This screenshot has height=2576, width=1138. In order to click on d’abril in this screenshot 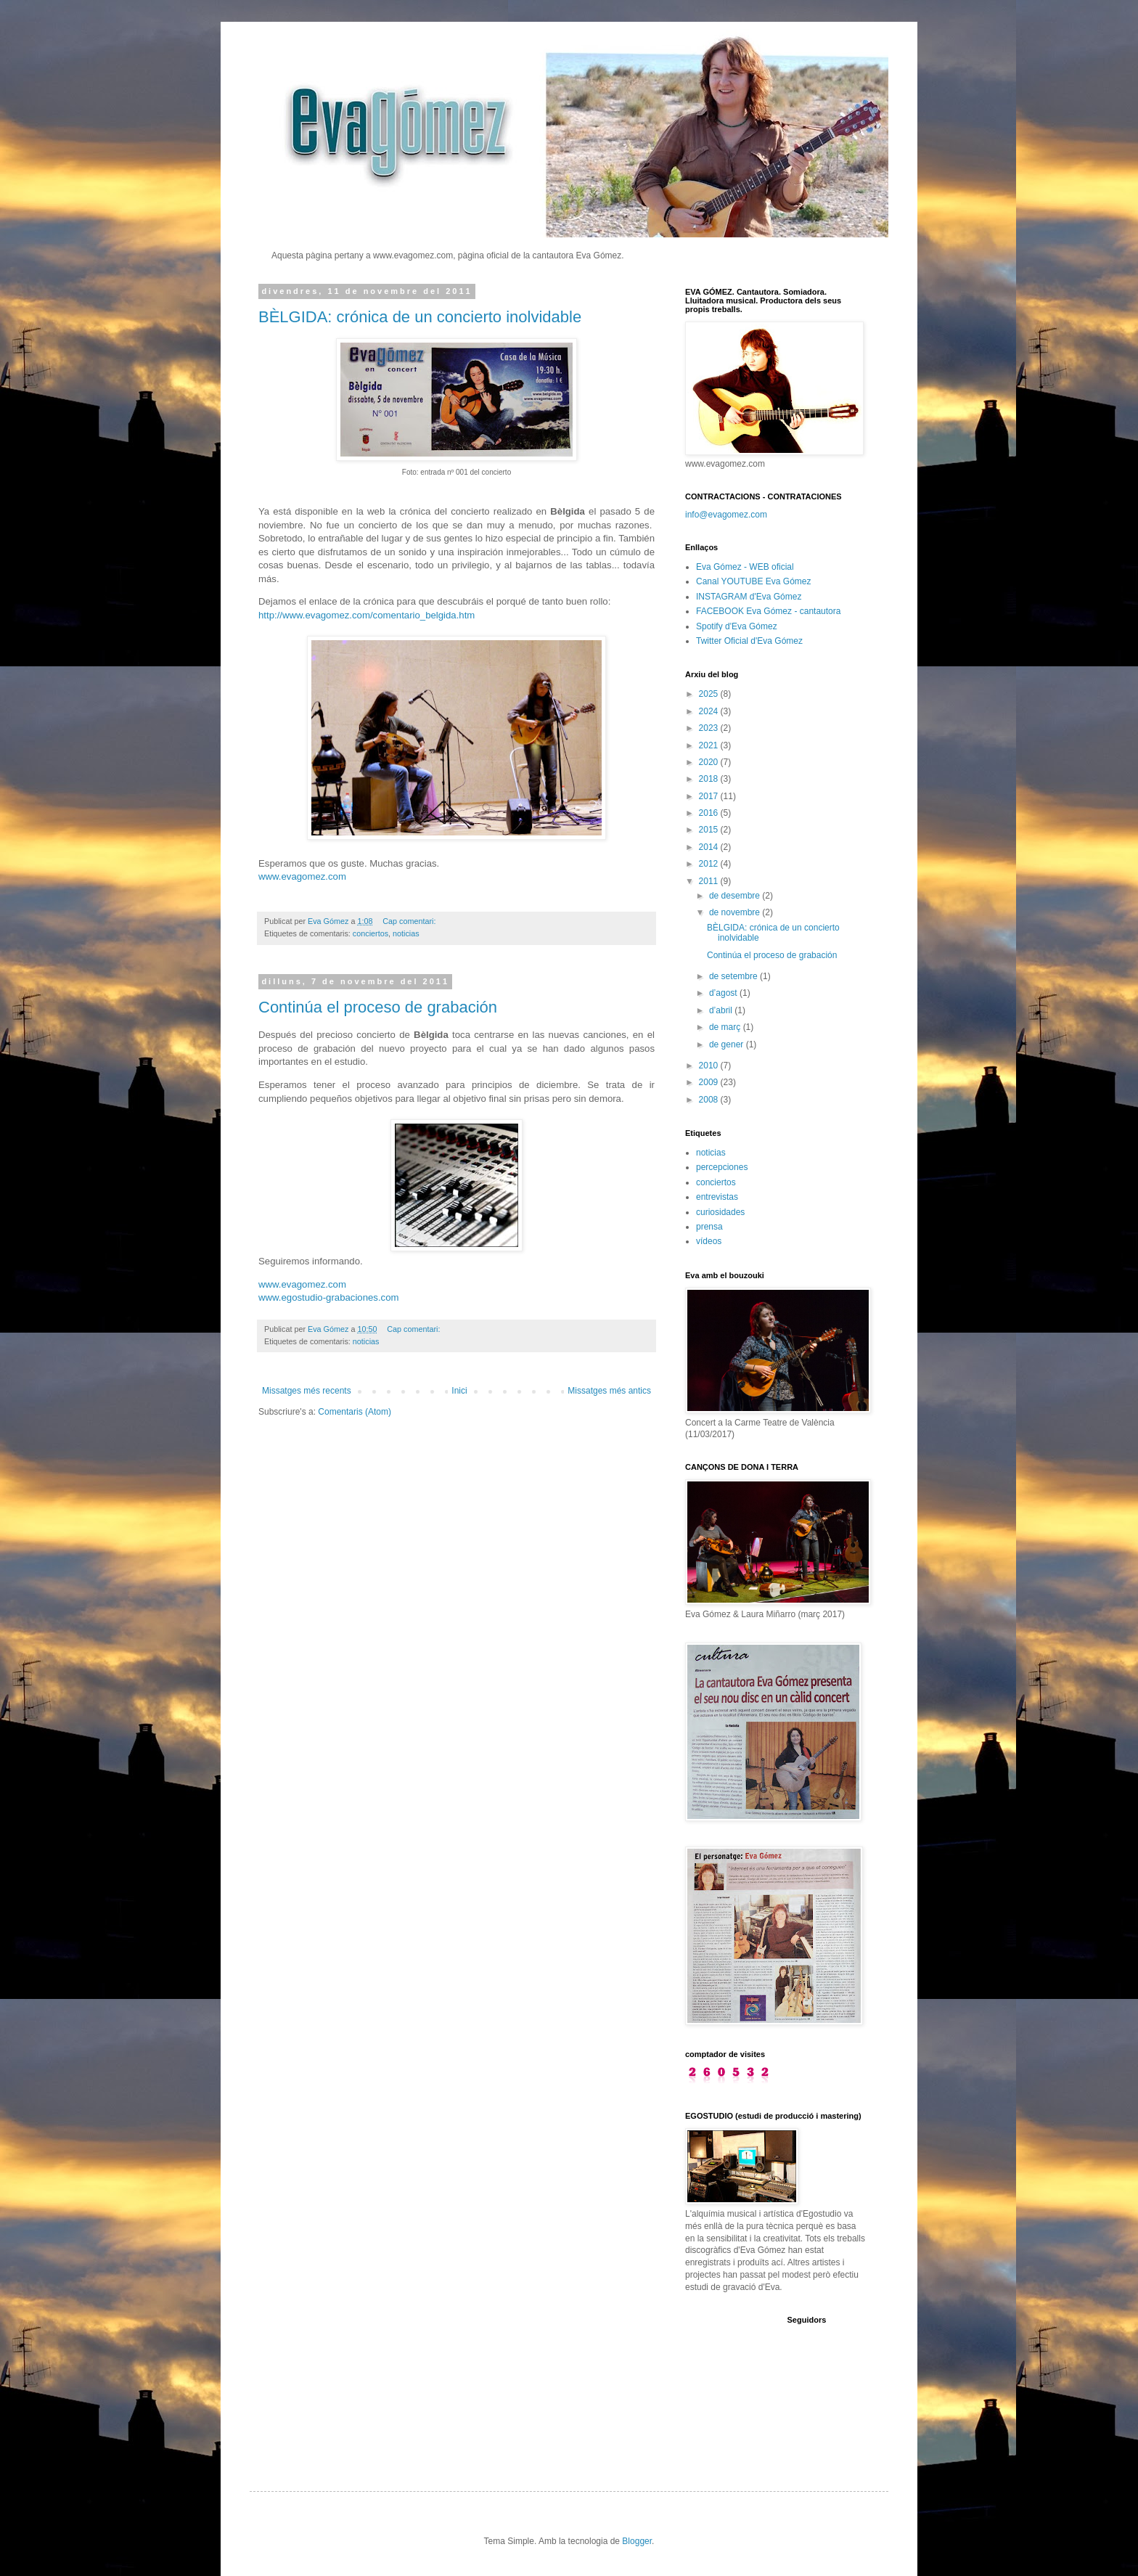, I will do `click(721, 1010)`.